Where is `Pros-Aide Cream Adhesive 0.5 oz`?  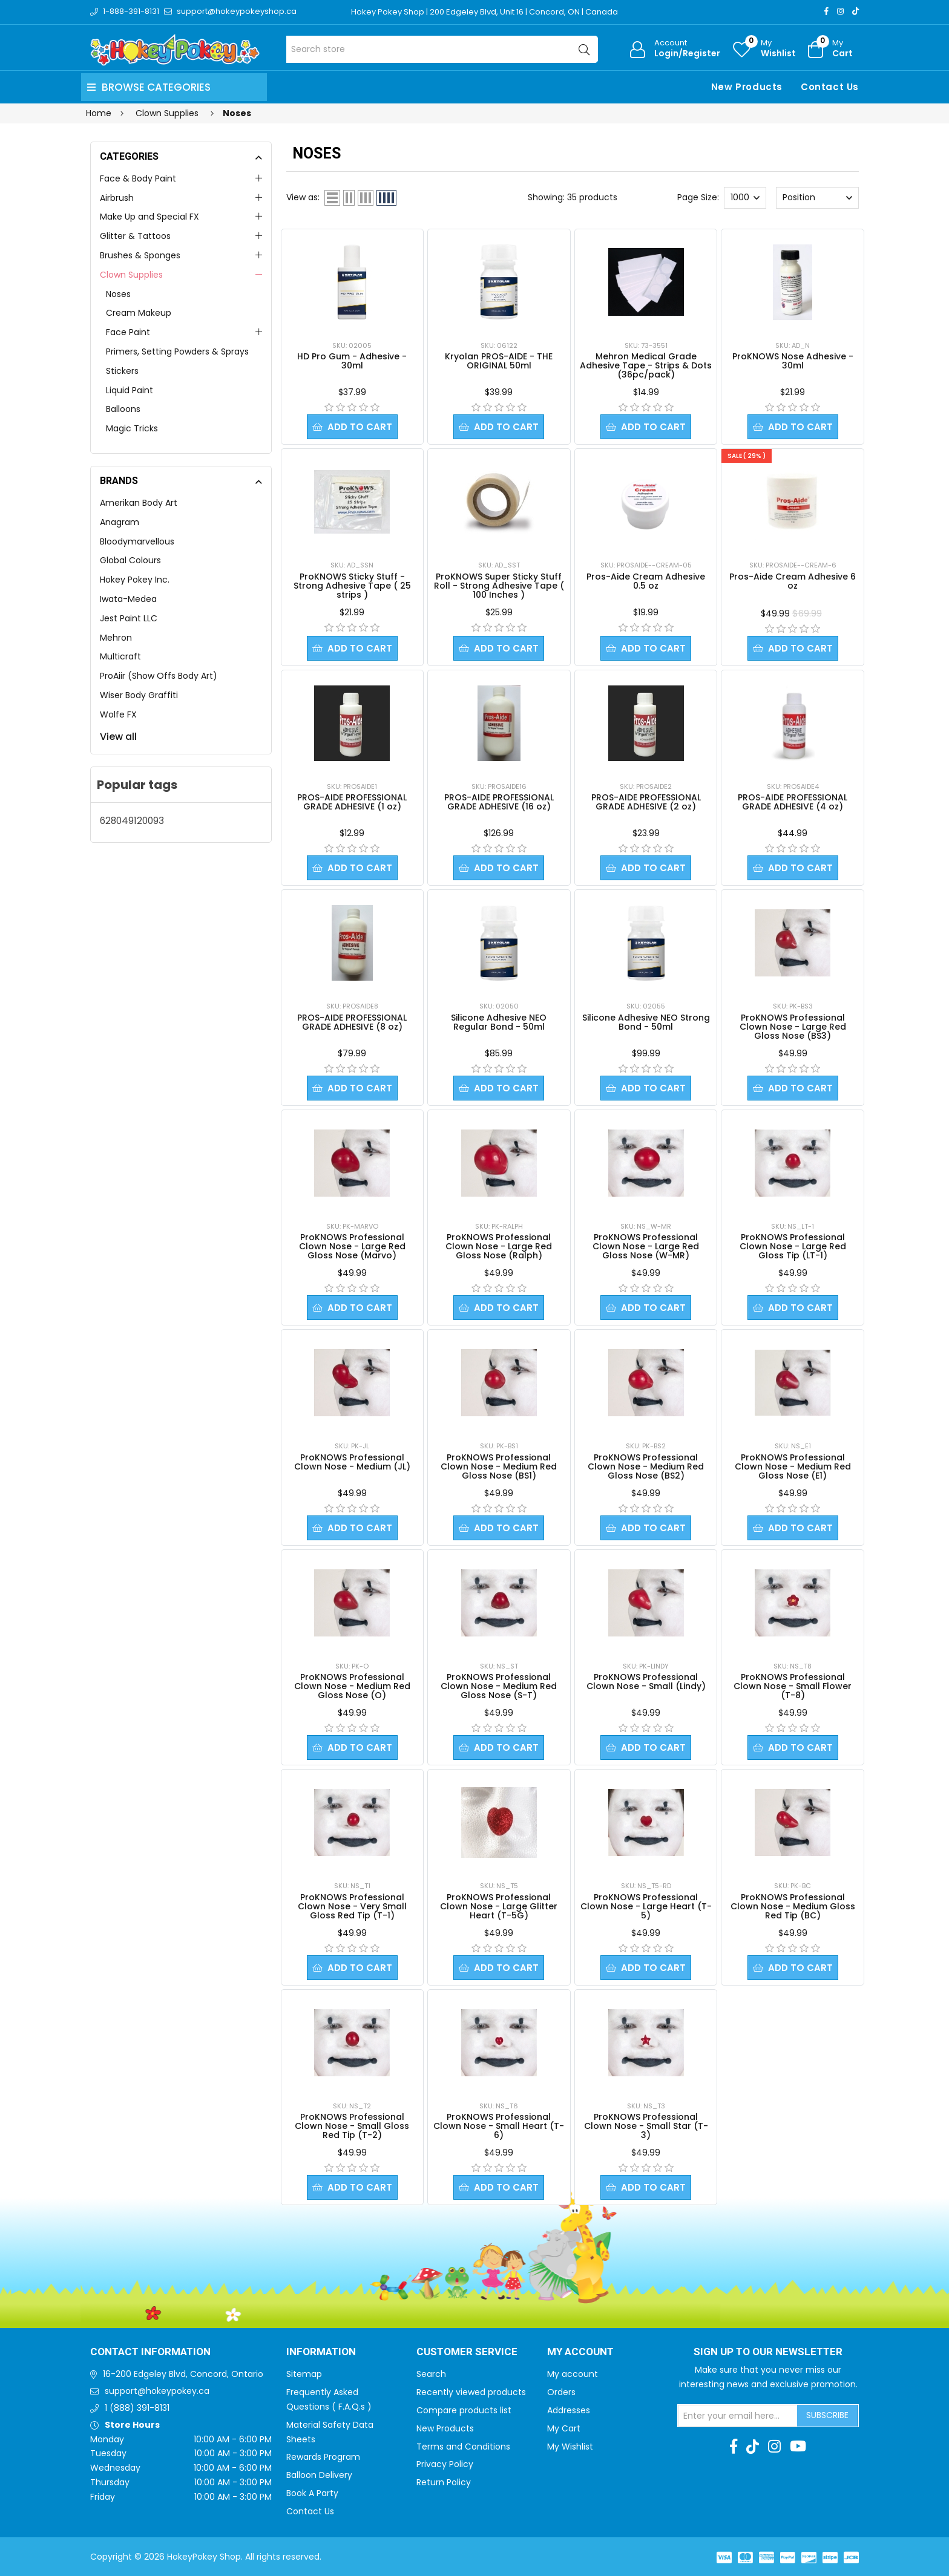 Pros-Aide Cream Adhesive 0.5 oz is located at coordinates (645, 581).